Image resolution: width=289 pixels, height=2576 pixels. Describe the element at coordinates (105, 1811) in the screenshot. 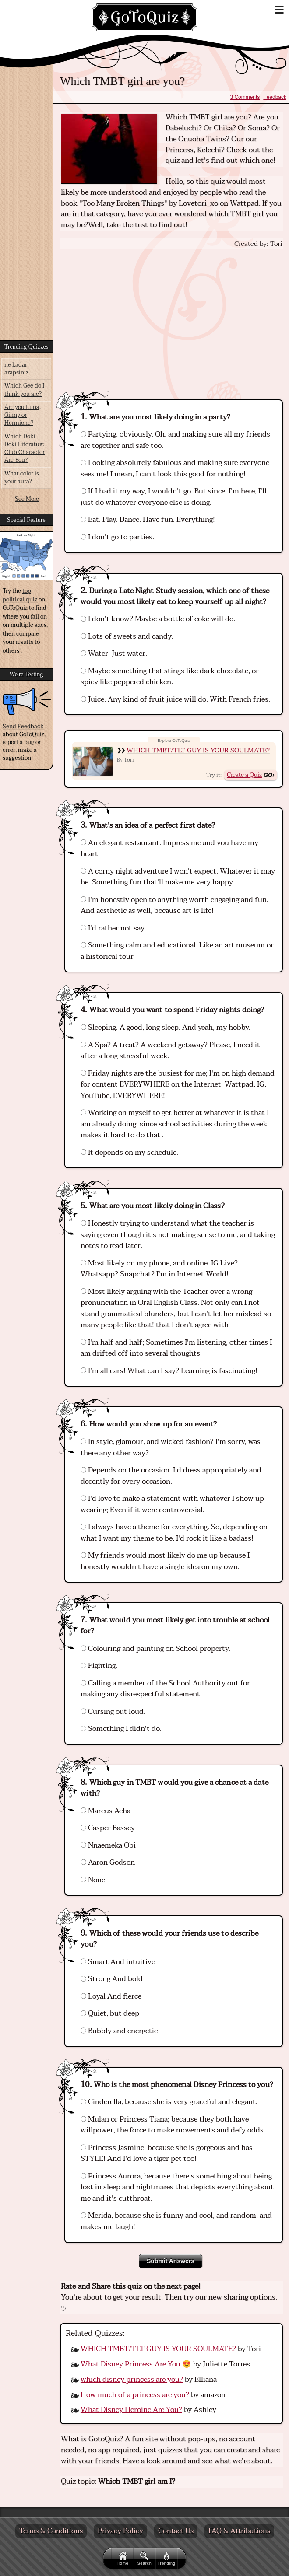

I see `Marcus Acha` at that location.